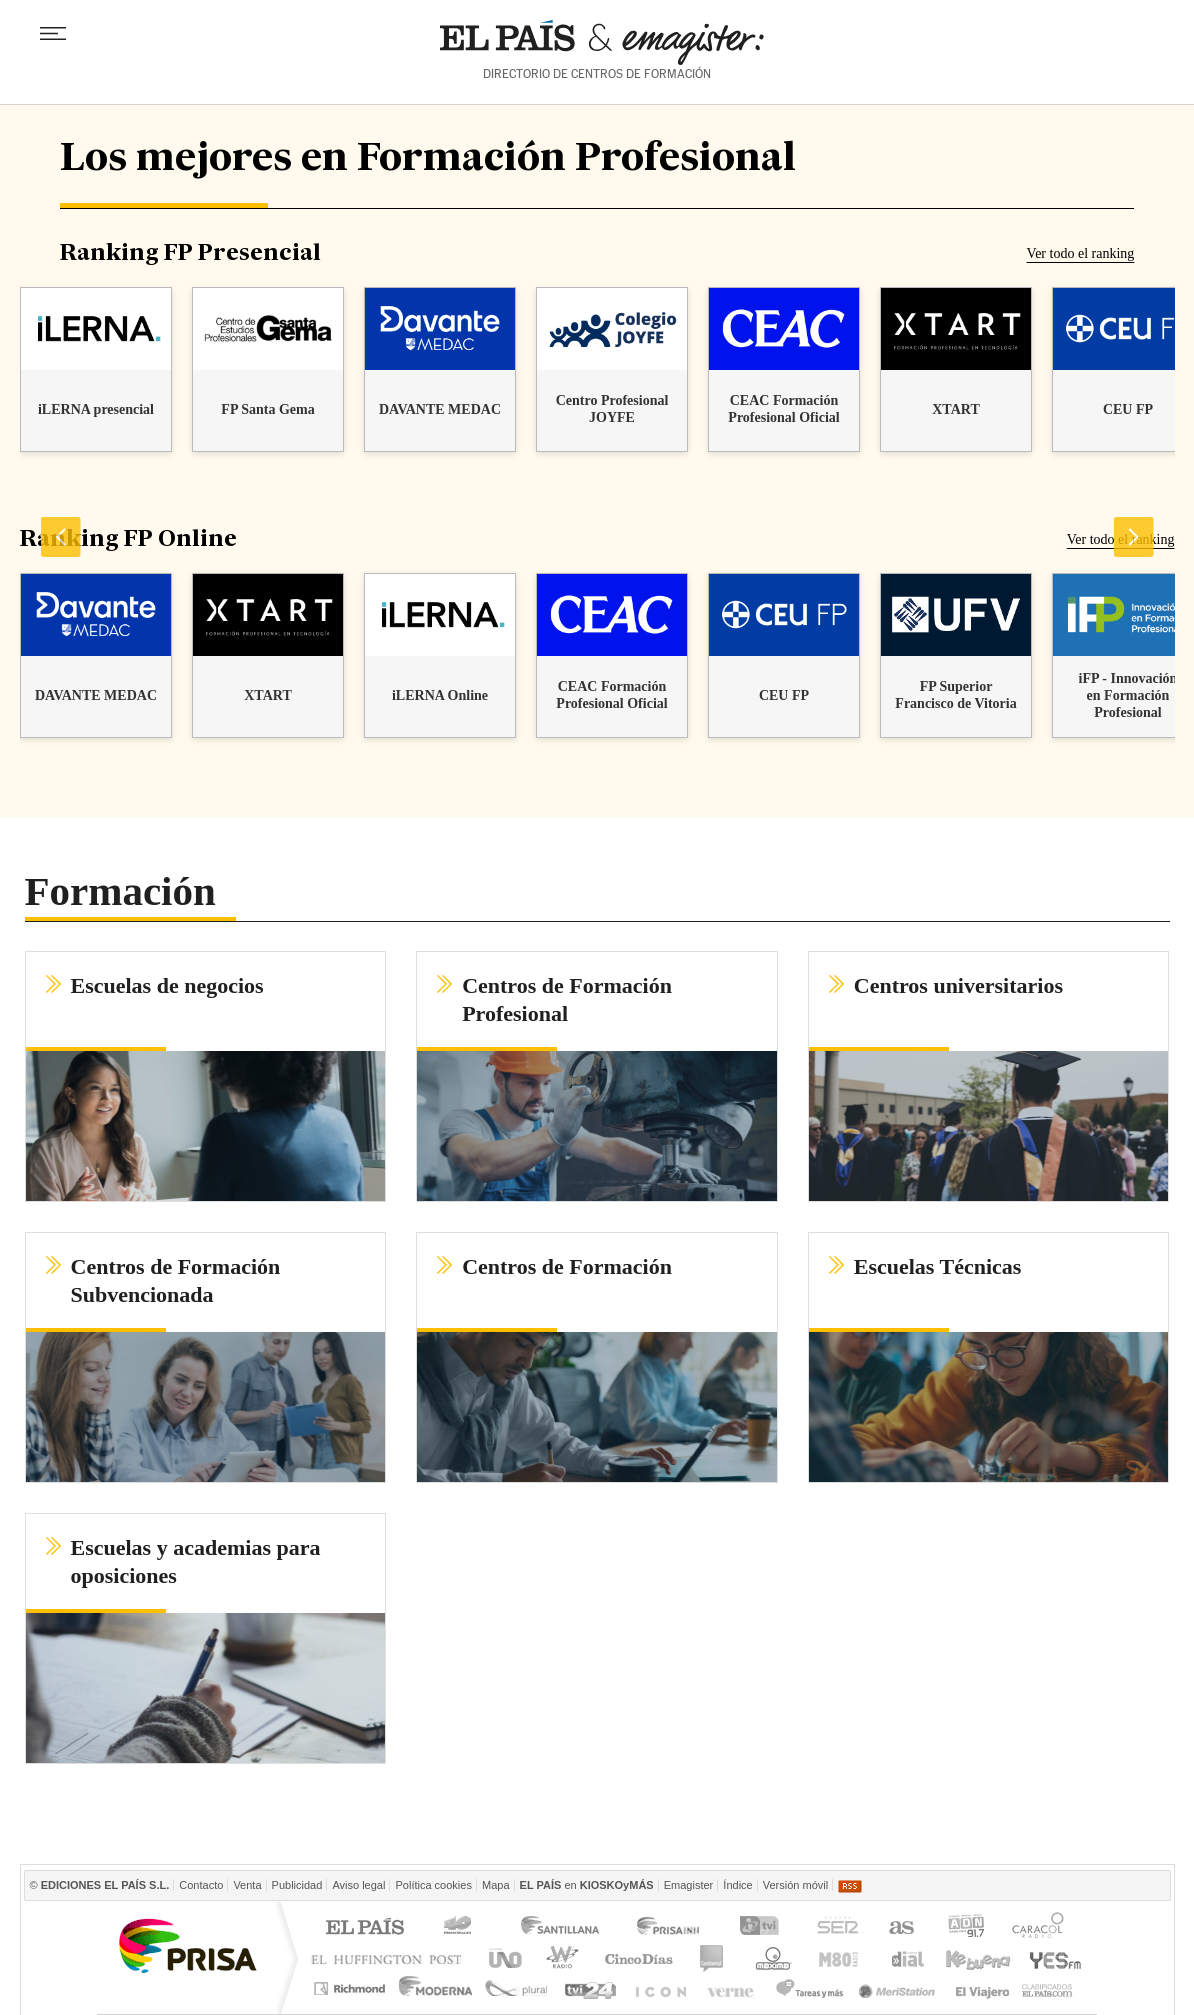 This screenshot has height=2015, width=1194. What do you see at coordinates (737, 1885) in the screenshot?
I see `Índice` at bounding box center [737, 1885].